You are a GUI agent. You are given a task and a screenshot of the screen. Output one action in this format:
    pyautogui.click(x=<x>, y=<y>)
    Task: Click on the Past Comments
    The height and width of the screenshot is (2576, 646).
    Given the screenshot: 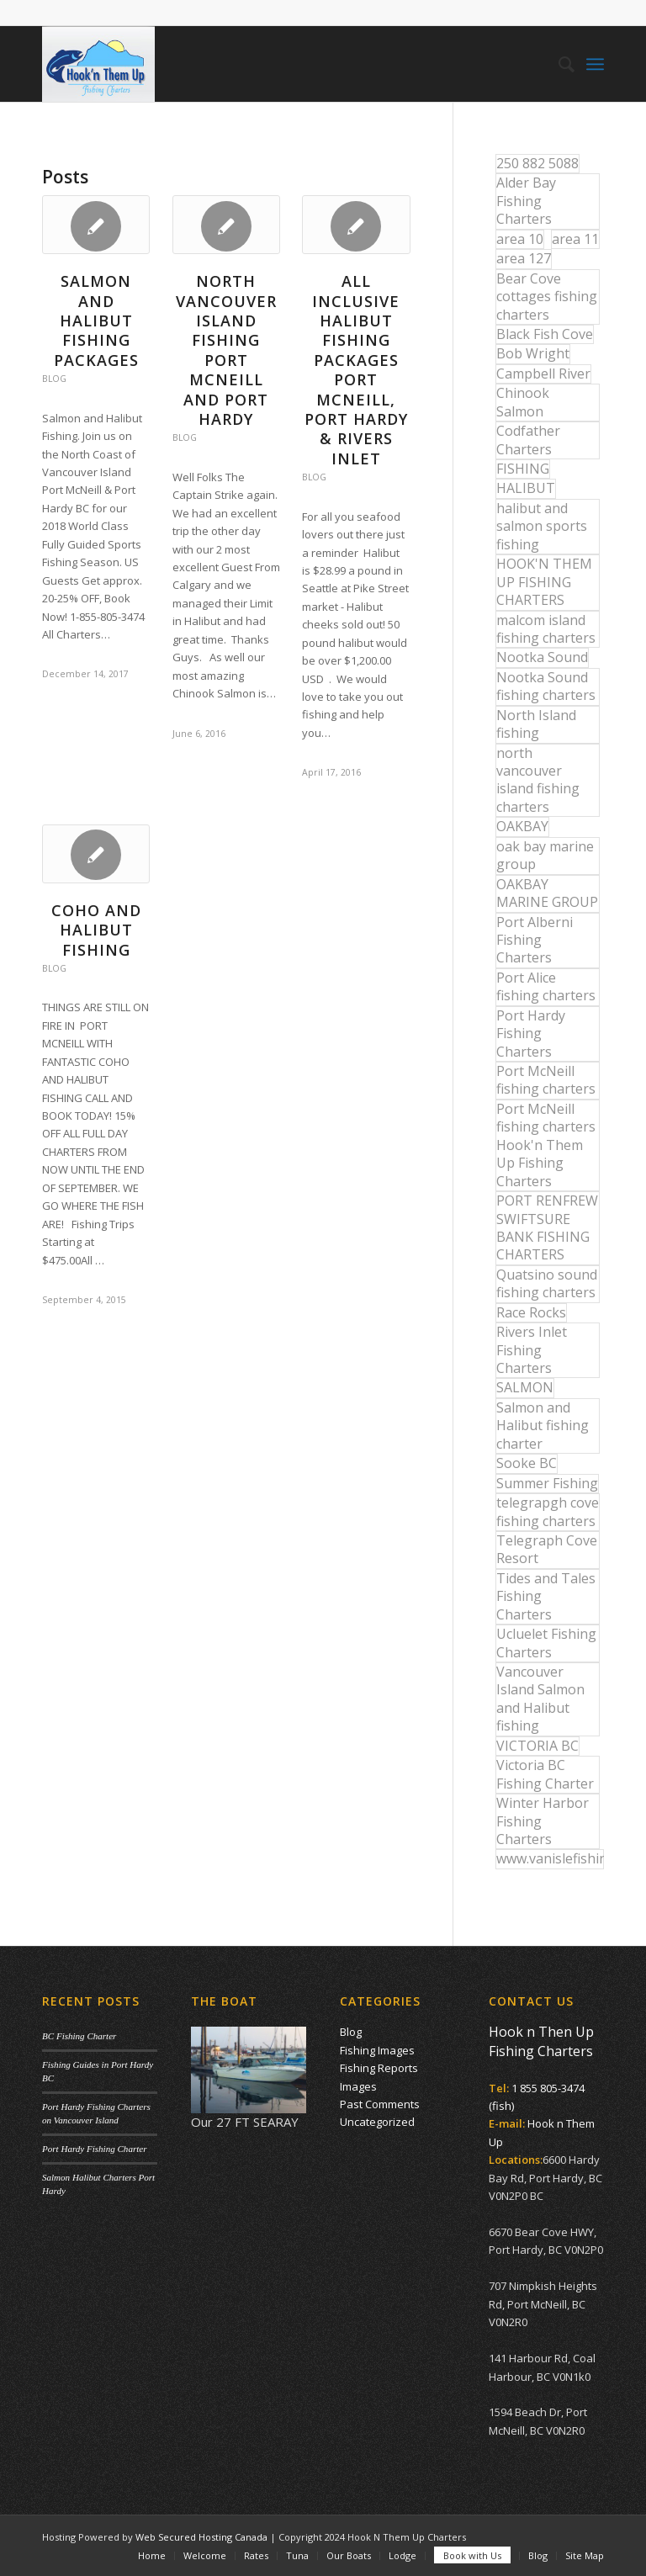 What is the action you would take?
    pyautogui.click(x=380, y=2104)
    